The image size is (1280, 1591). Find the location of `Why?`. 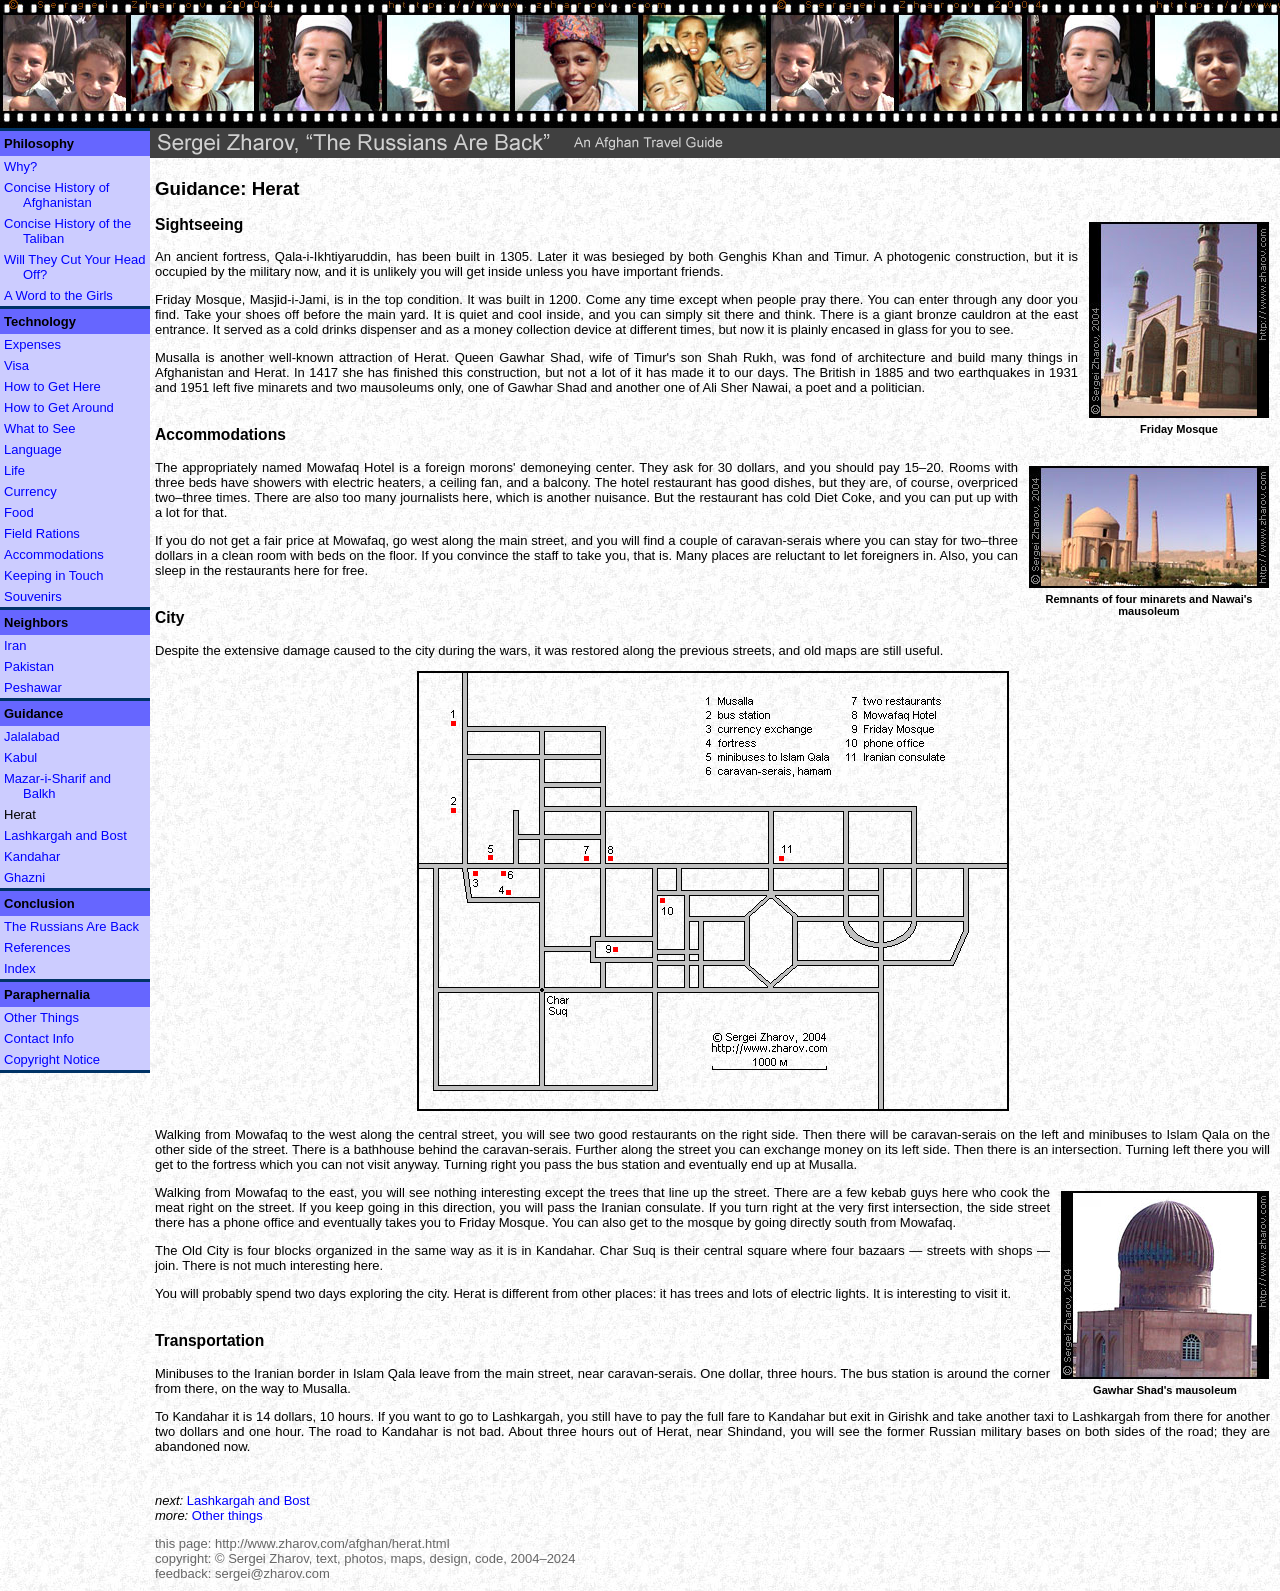

Why? is located at coordinates (20, 166).